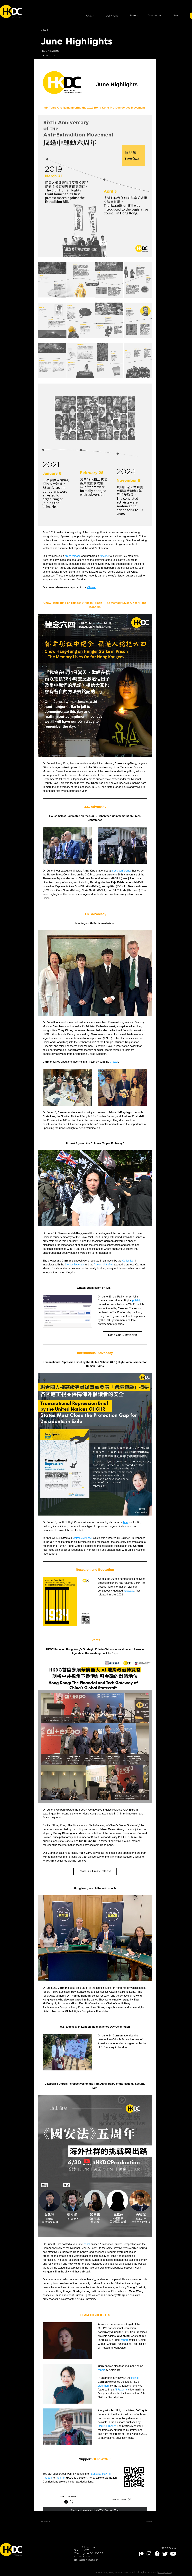 The width and height of the screenshot is (192, 2576). What do you see at coordinates (149, 2554) in the screenshot?
I see `[Instagram]` at bounding box center [149, 2554].